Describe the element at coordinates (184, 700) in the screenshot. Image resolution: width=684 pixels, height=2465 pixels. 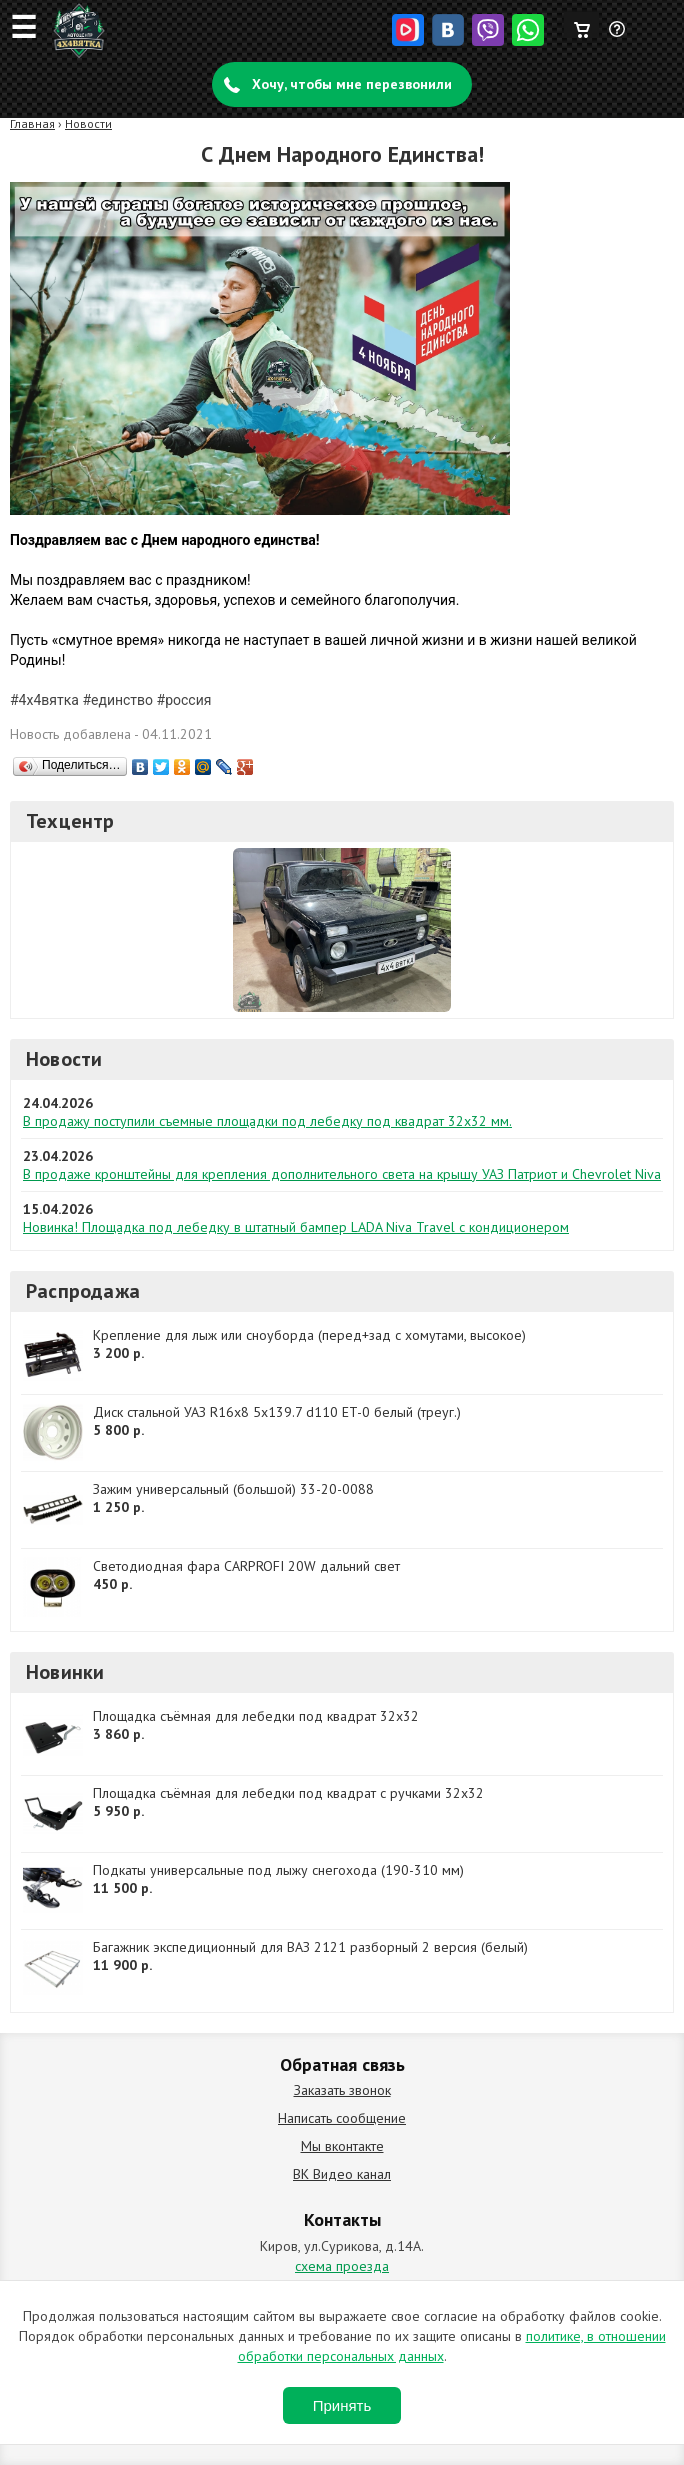
I see `#россия` at that location.